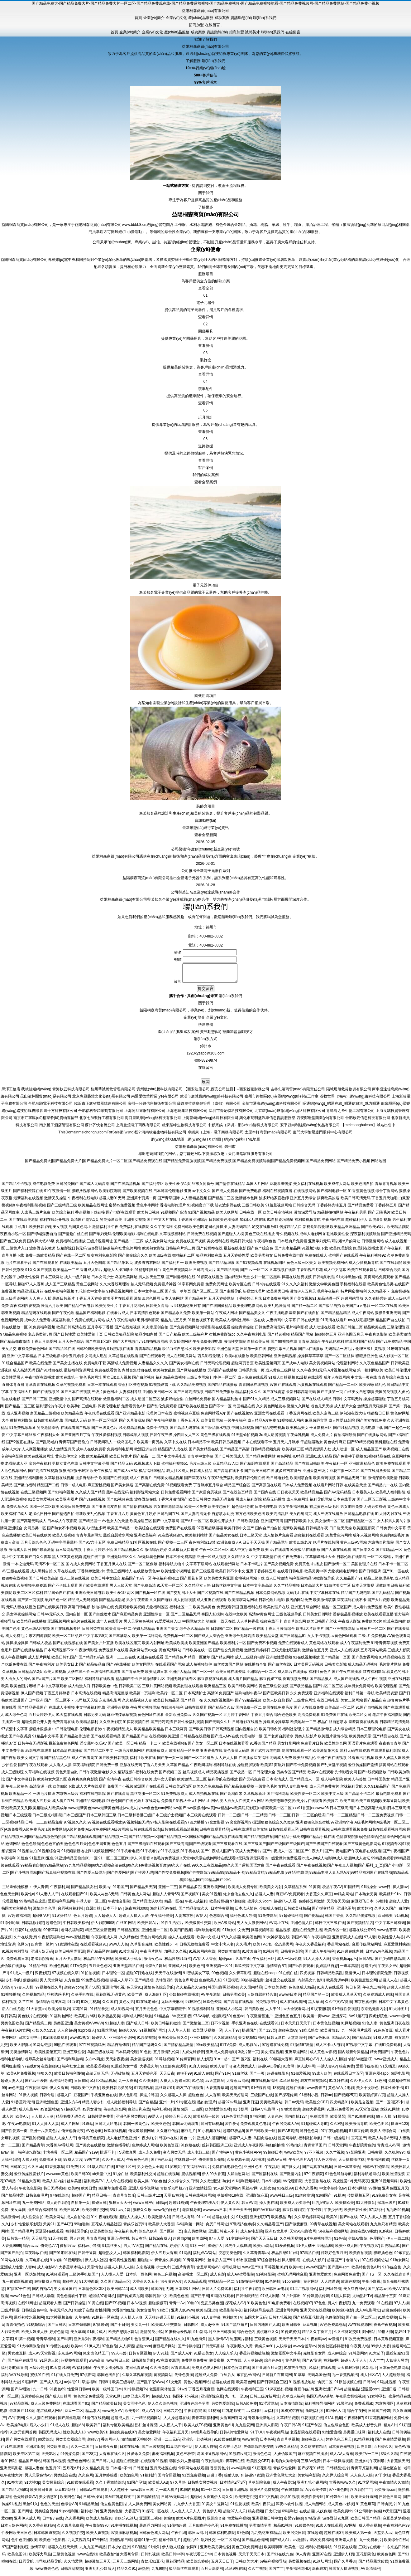 The width and height of the screenshot is (411, 2576). I want to click on 97影院亚洲, so click(355, 2156).